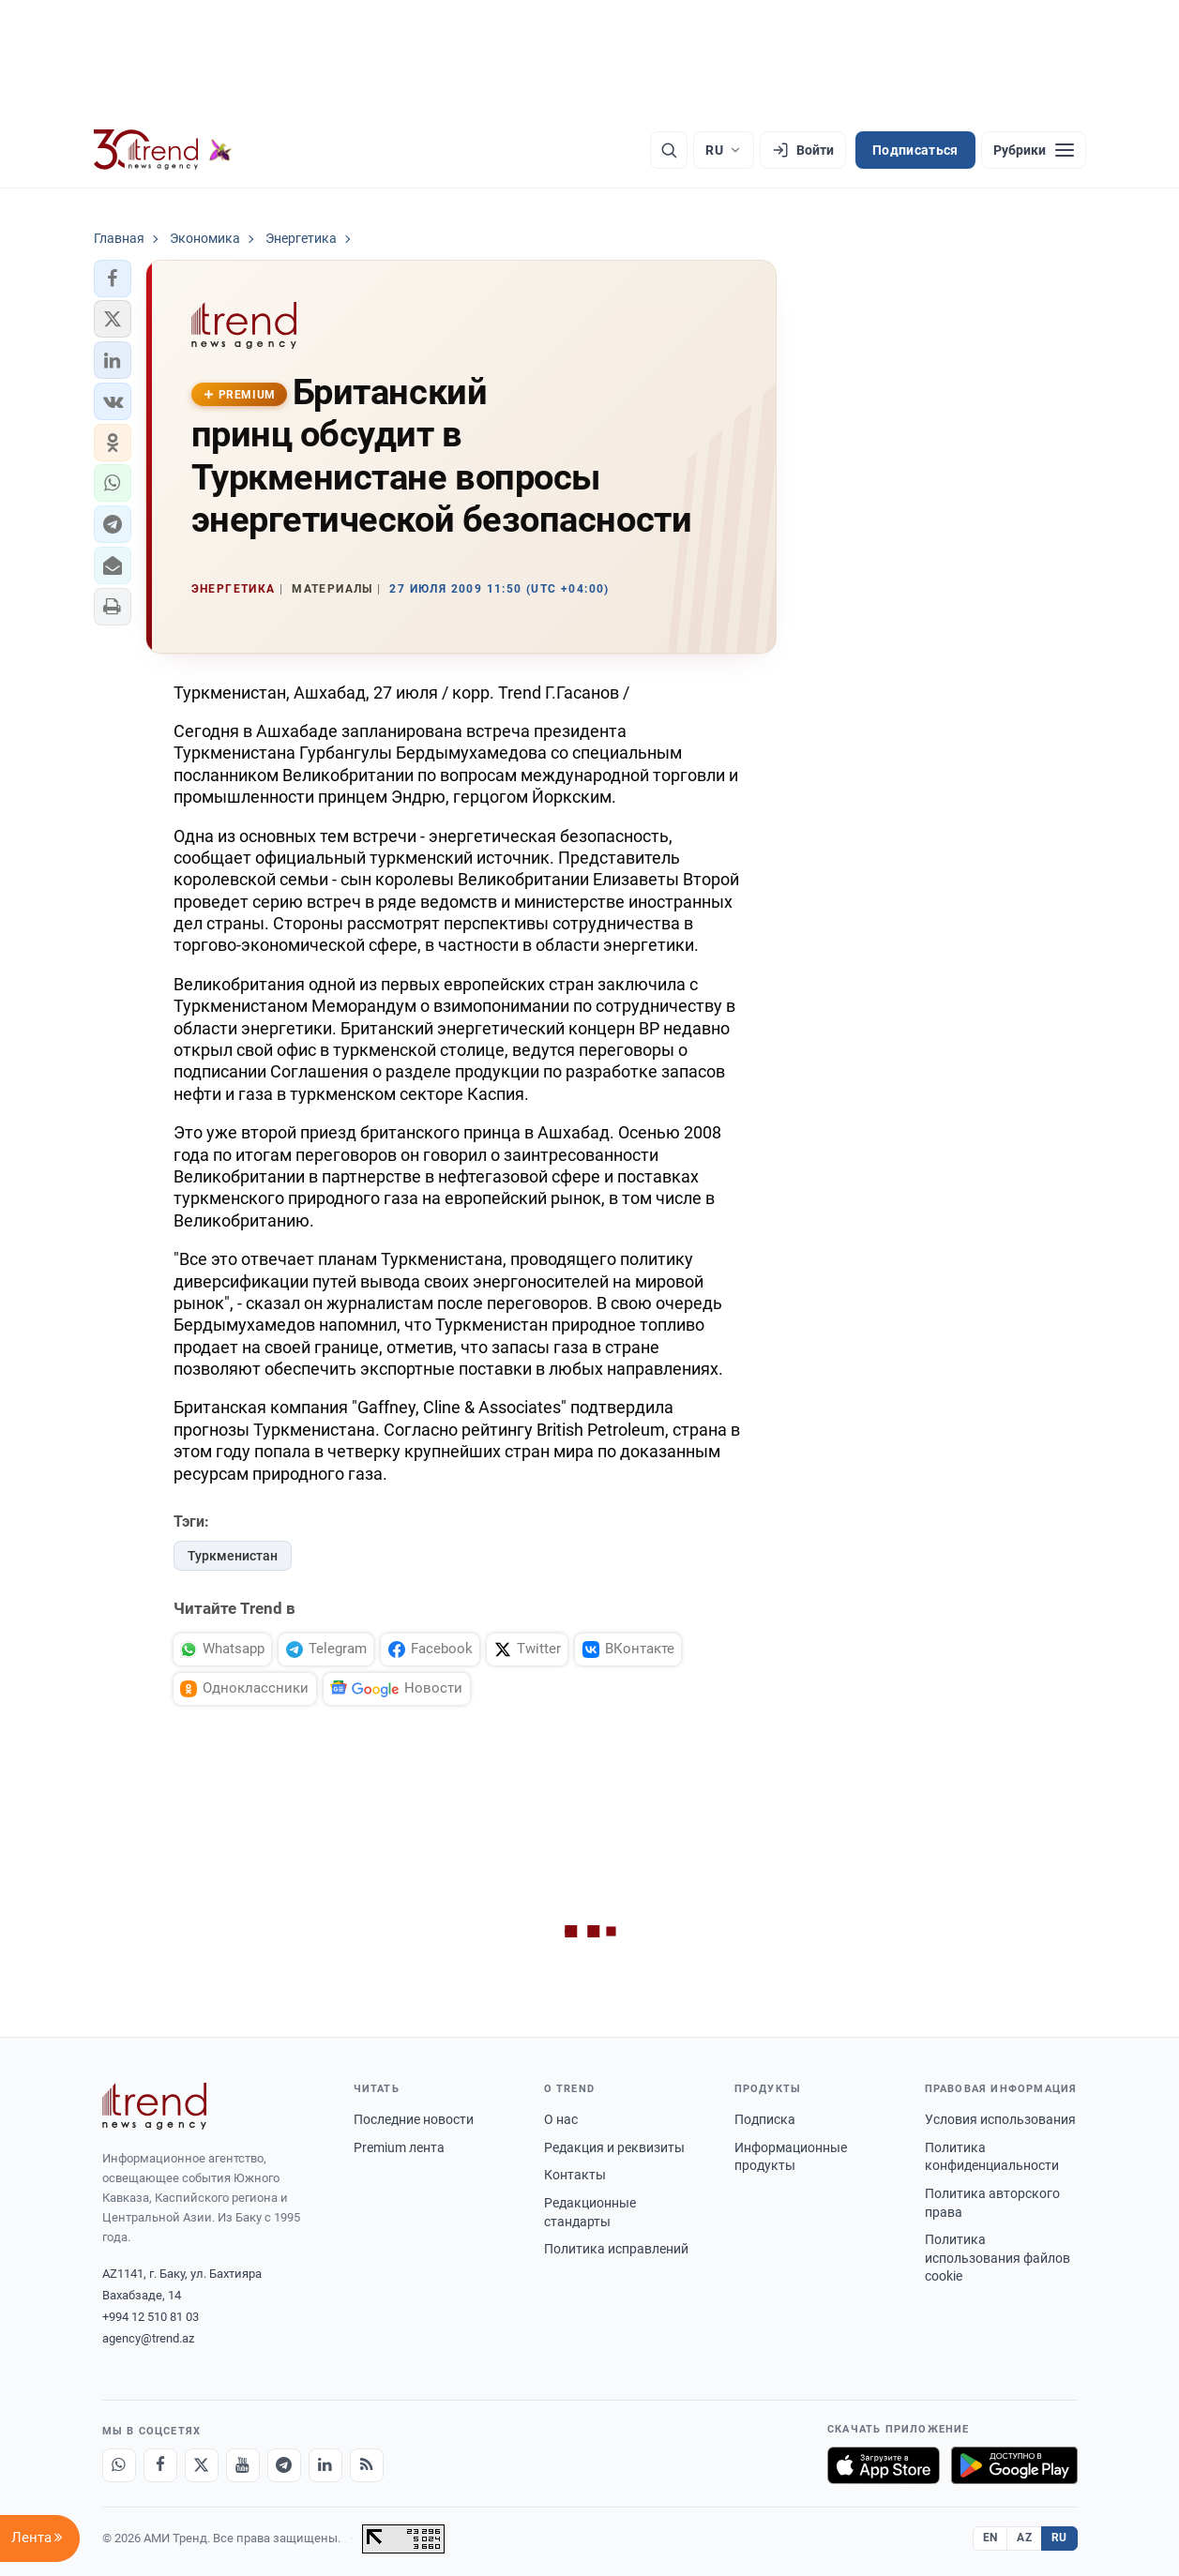  I want to click on [LinkedIn], so click(325, 2465).